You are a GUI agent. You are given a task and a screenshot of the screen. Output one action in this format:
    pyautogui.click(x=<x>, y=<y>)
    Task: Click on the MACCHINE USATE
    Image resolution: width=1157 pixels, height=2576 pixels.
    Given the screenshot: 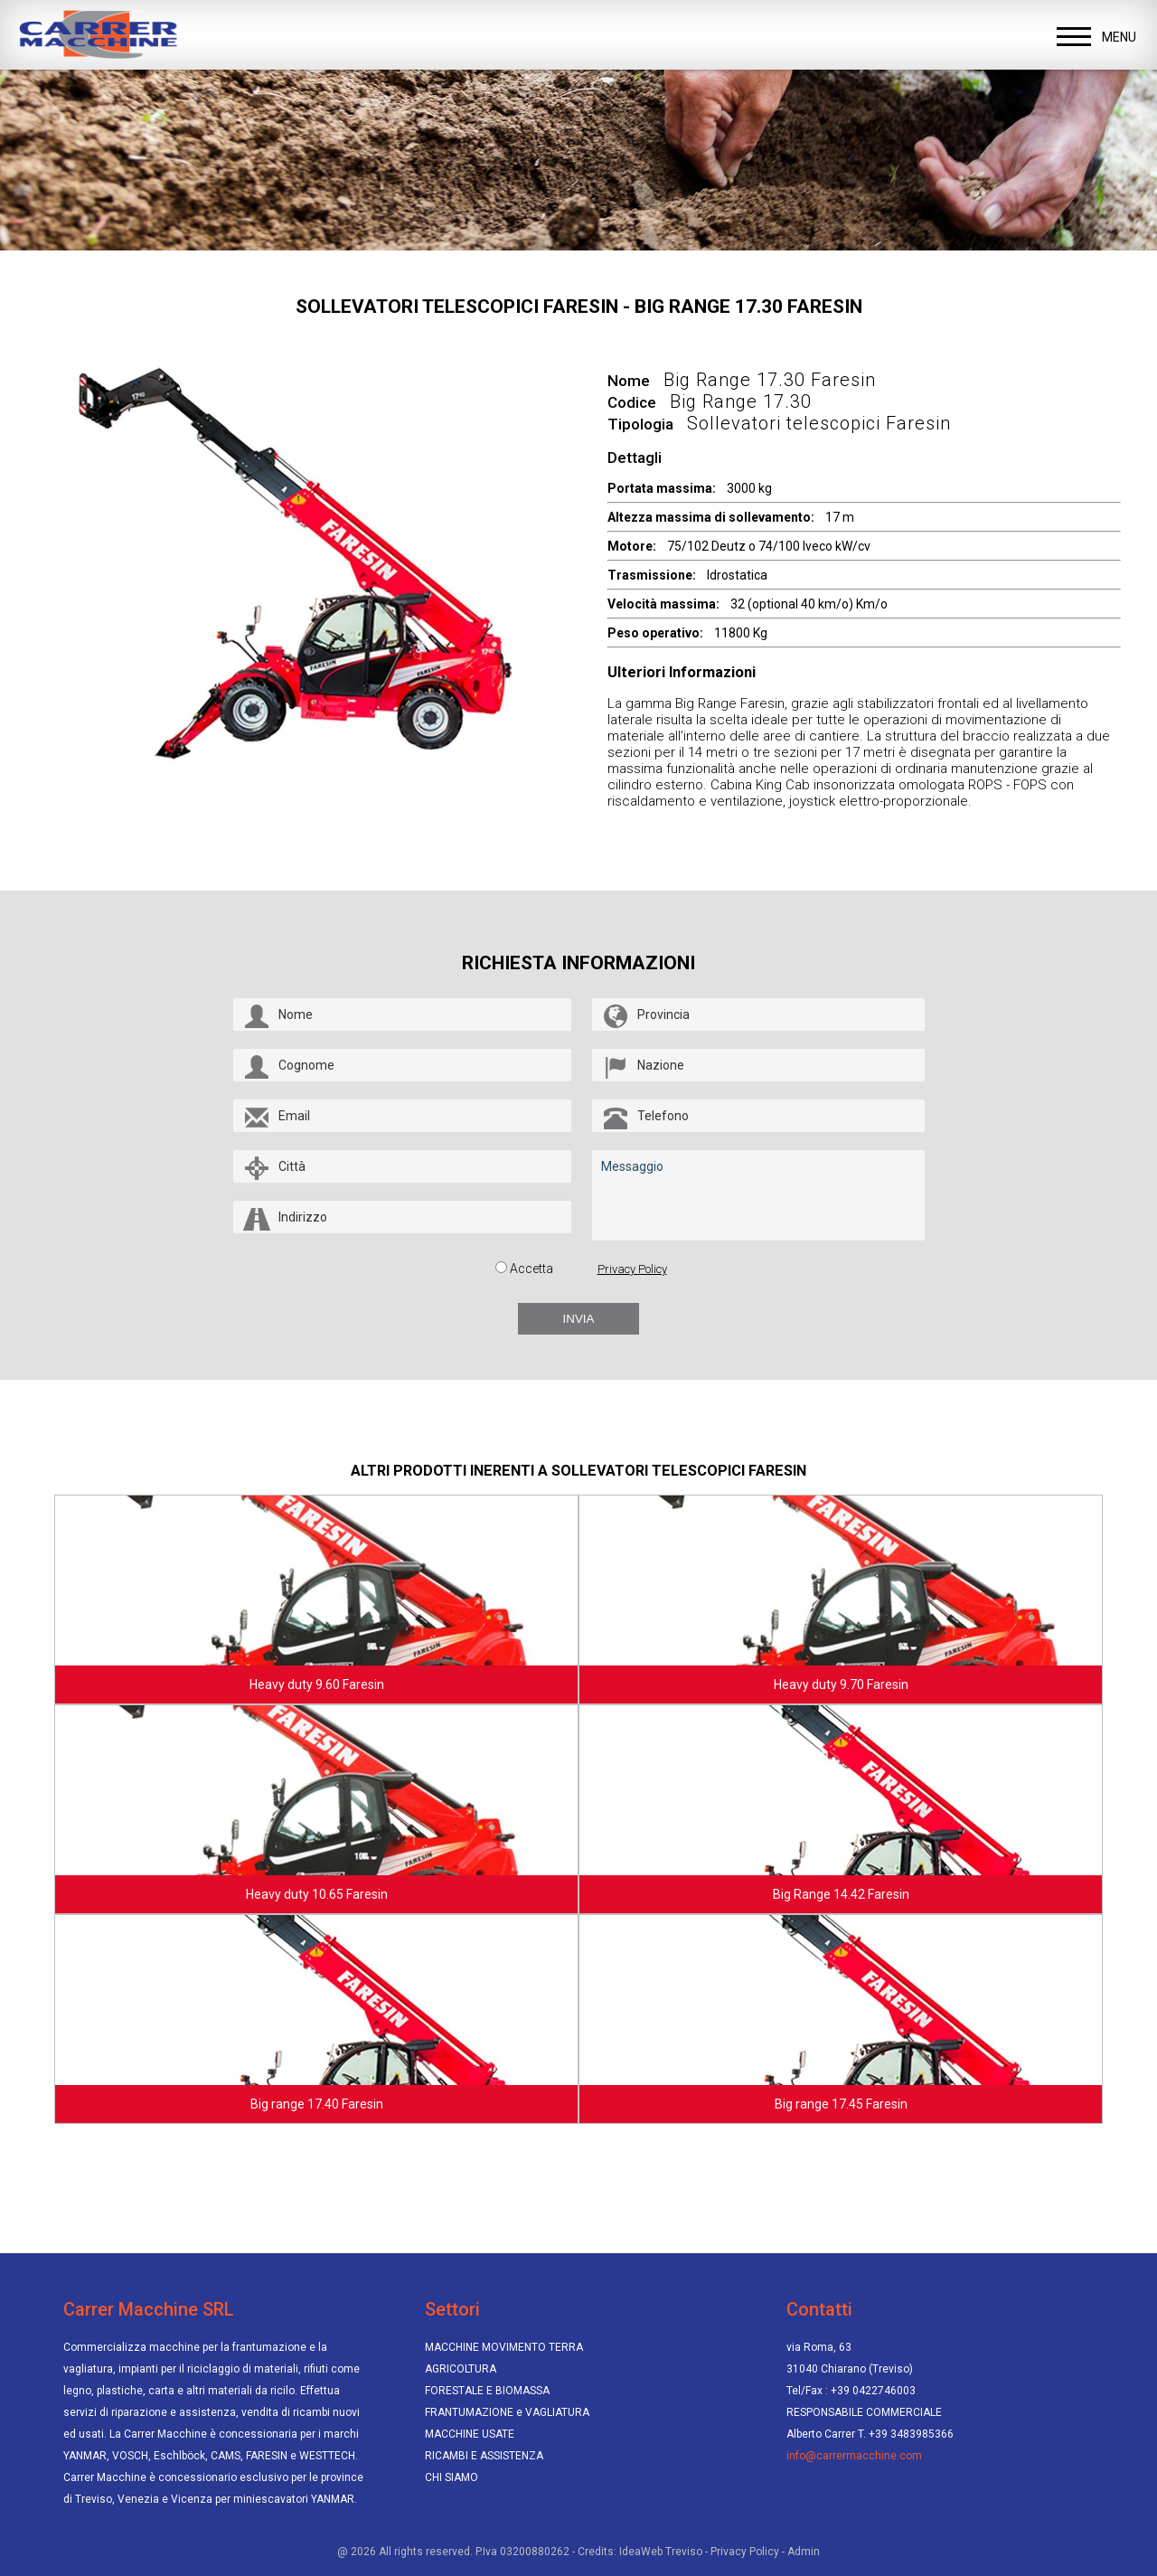 What is the action you would take?
    pyautogui.click(x=469, y=2434)
    